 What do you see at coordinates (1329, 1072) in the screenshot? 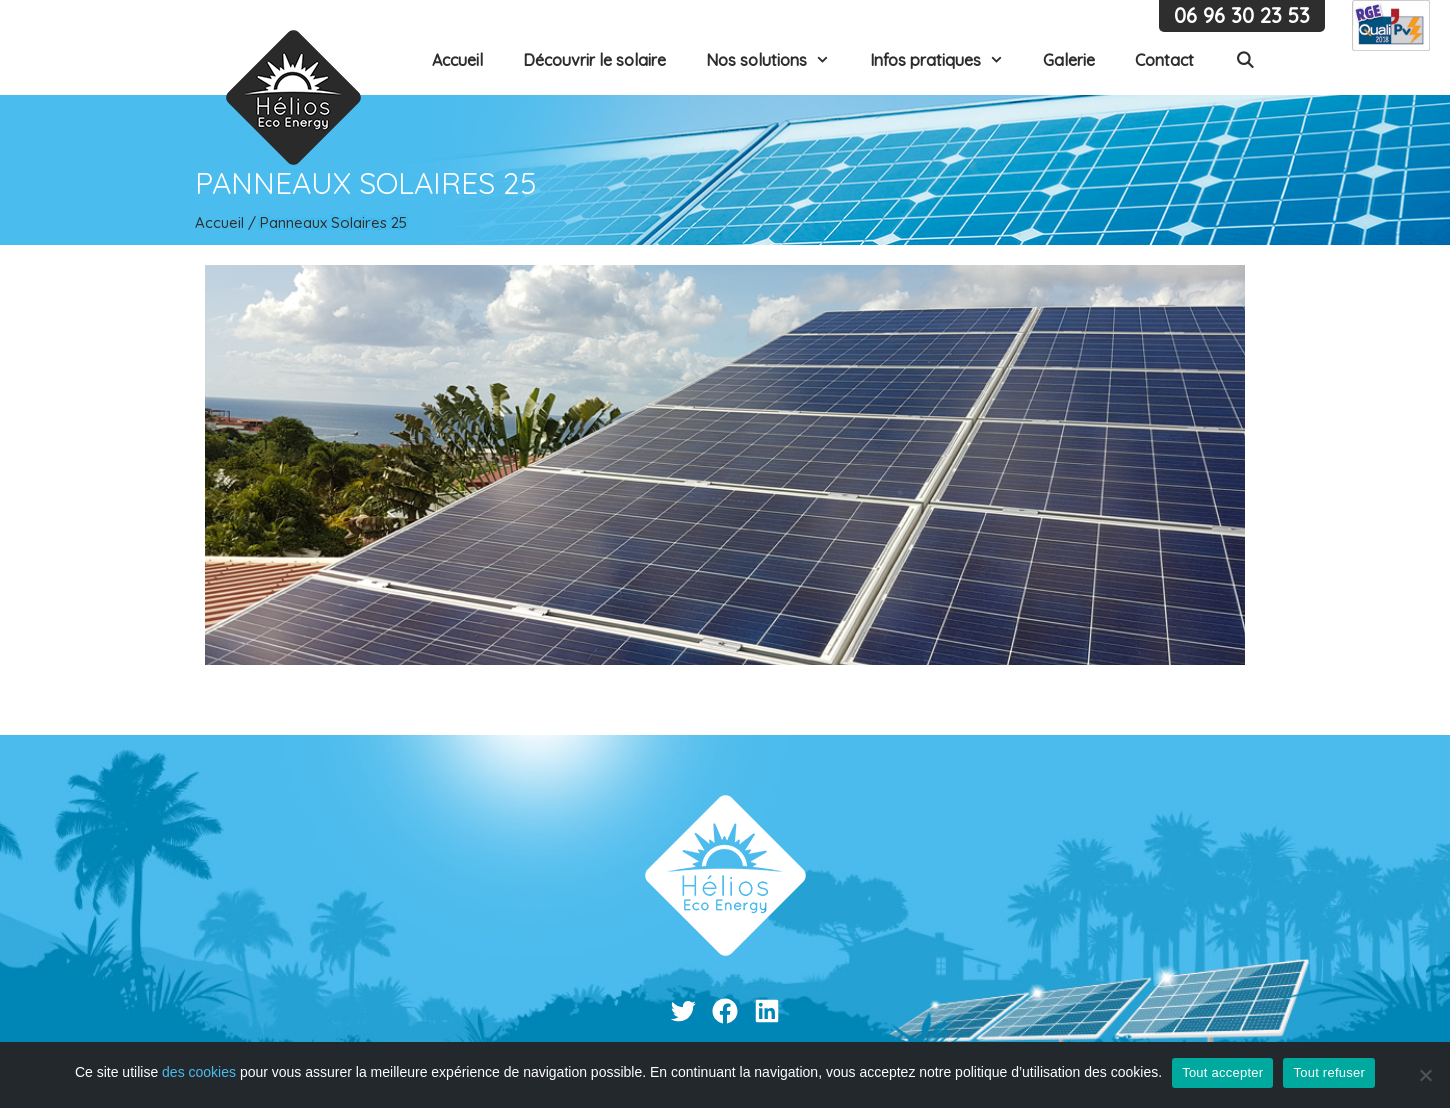
I see `Tout refuser` at bounding box center [1329, 1072].